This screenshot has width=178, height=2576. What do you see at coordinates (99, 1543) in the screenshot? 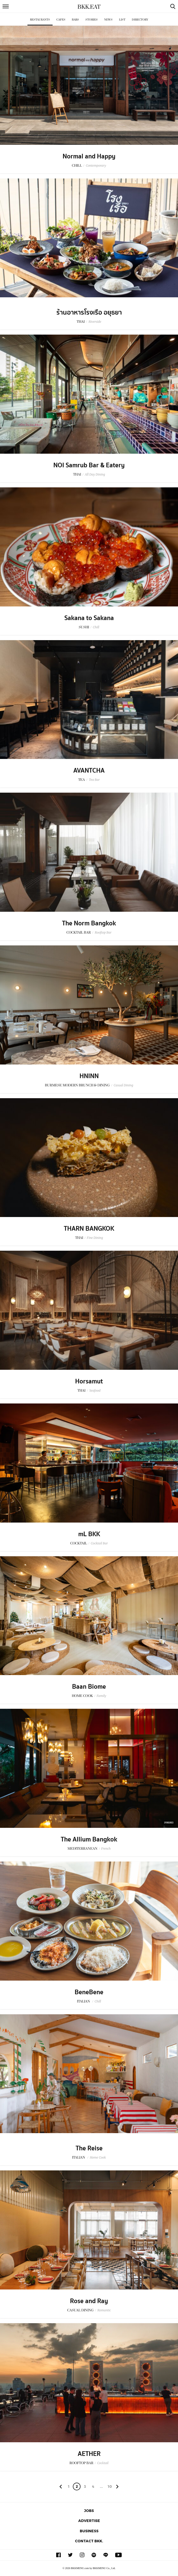
I see `Cocktail Bar` at bounding box center [99, 1543].